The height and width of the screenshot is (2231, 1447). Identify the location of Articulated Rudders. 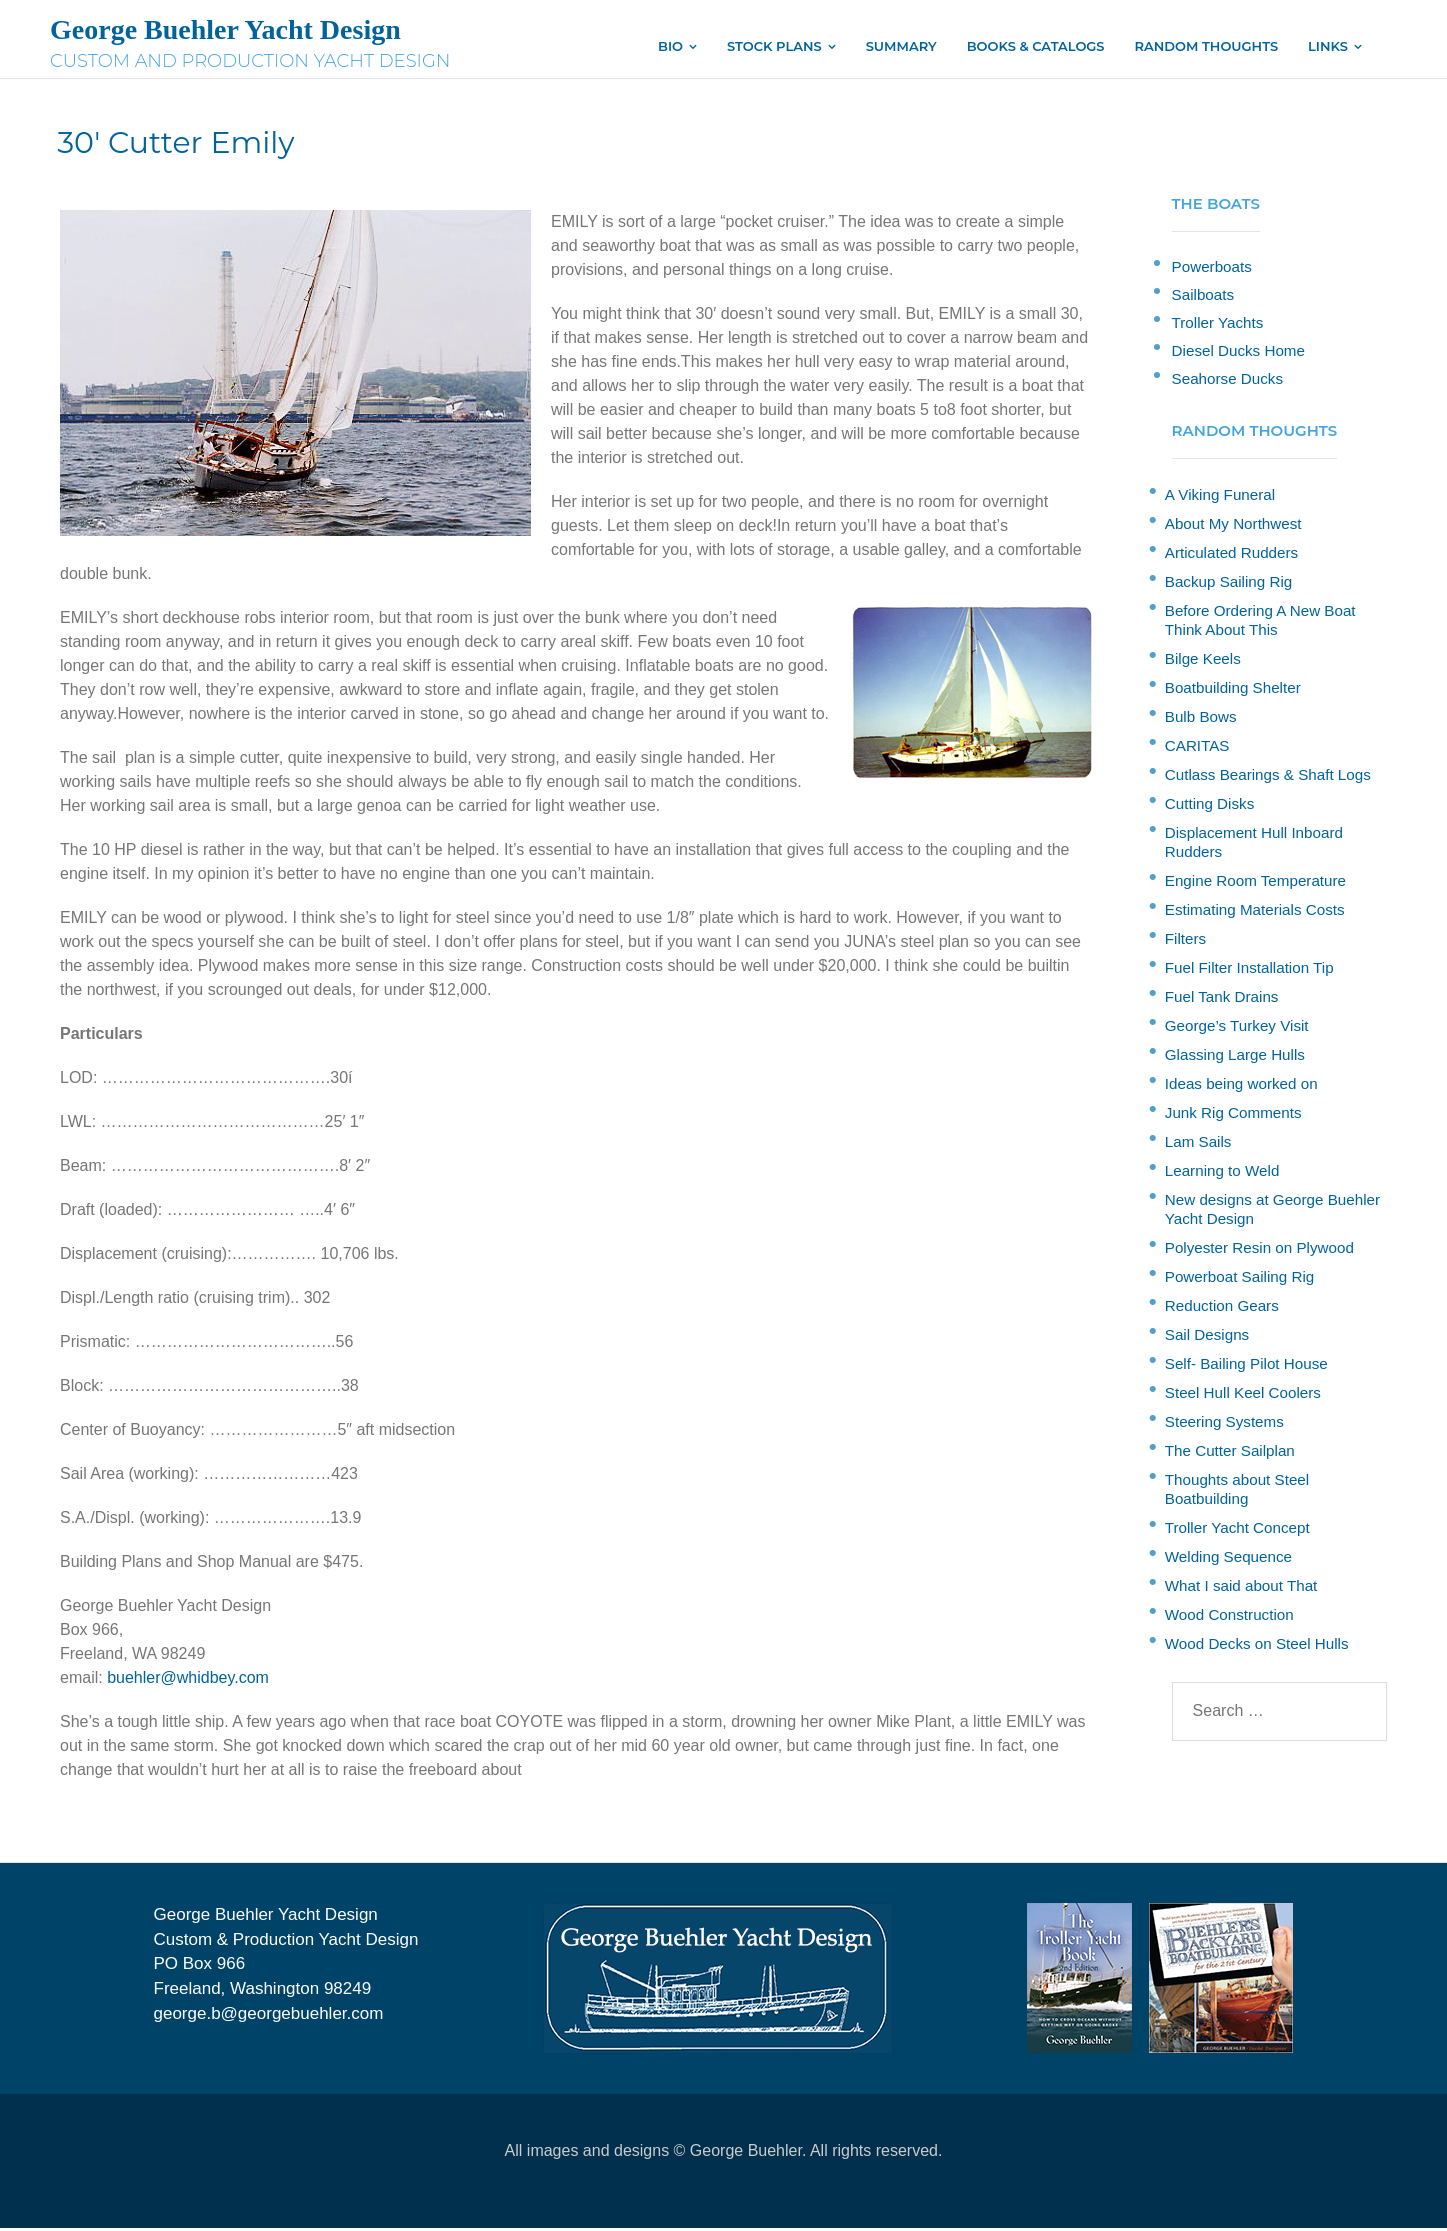
(1231, 555).